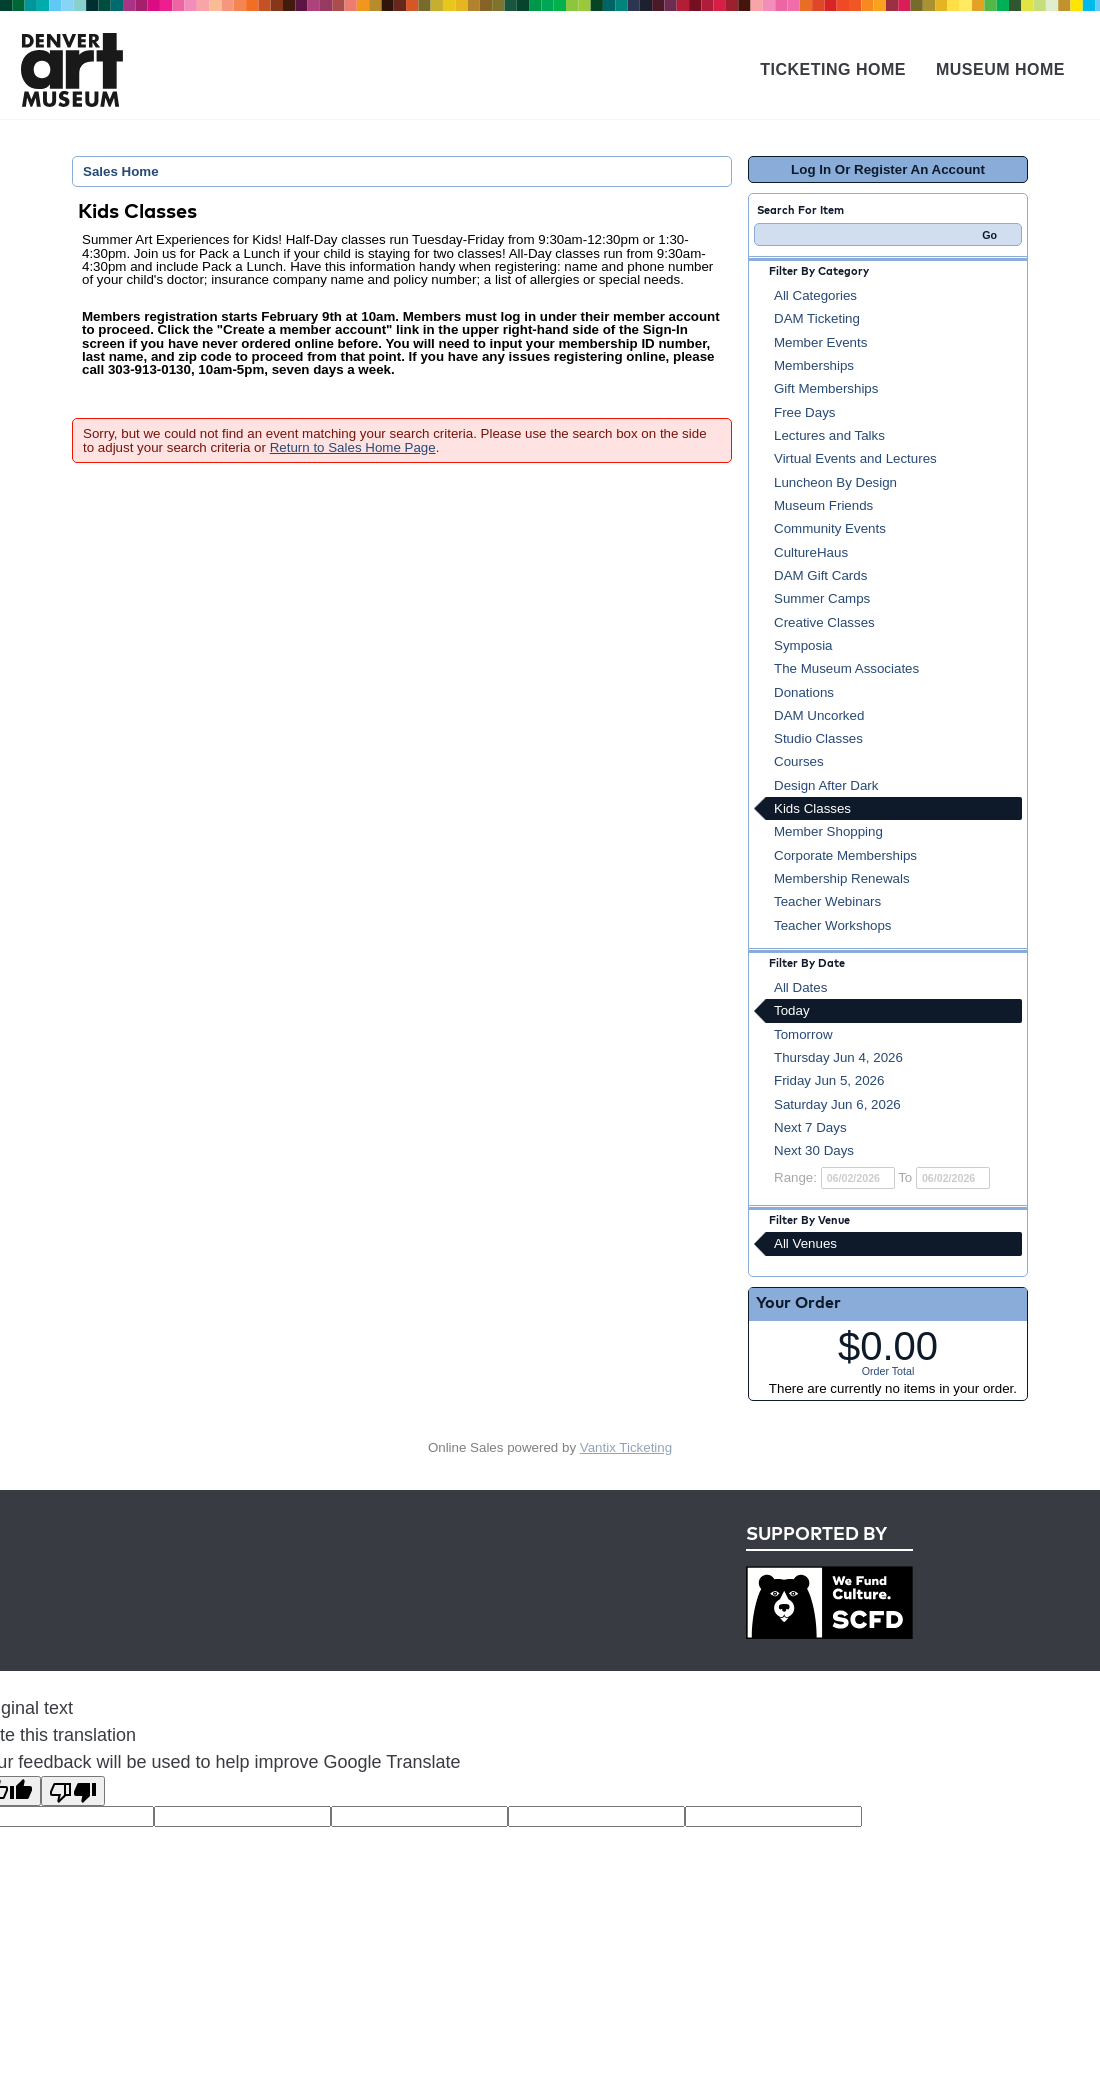  What do you see at coordinates (823, 505) in the screenshot?
I see `Museum Friends` at bounding box center [823, 505].